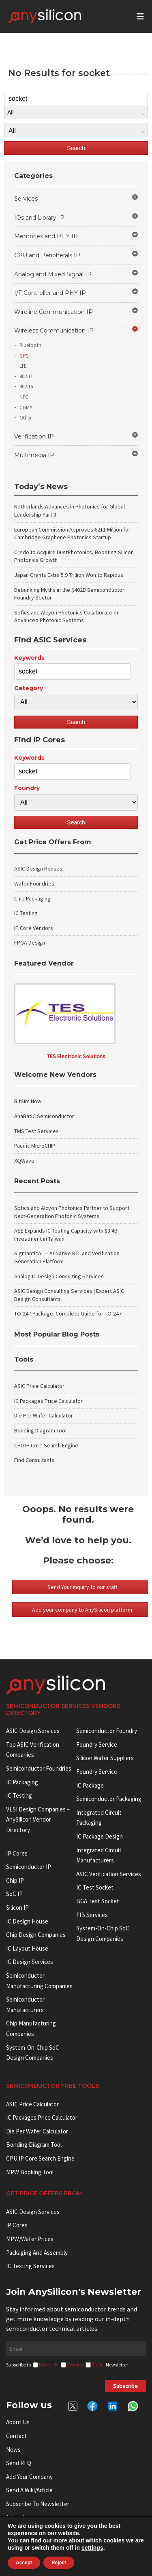 This screenshot has width=152, height=2576. Describe the element at coordinates (26, 376) in the screenshot. I see `802.11` at that location.